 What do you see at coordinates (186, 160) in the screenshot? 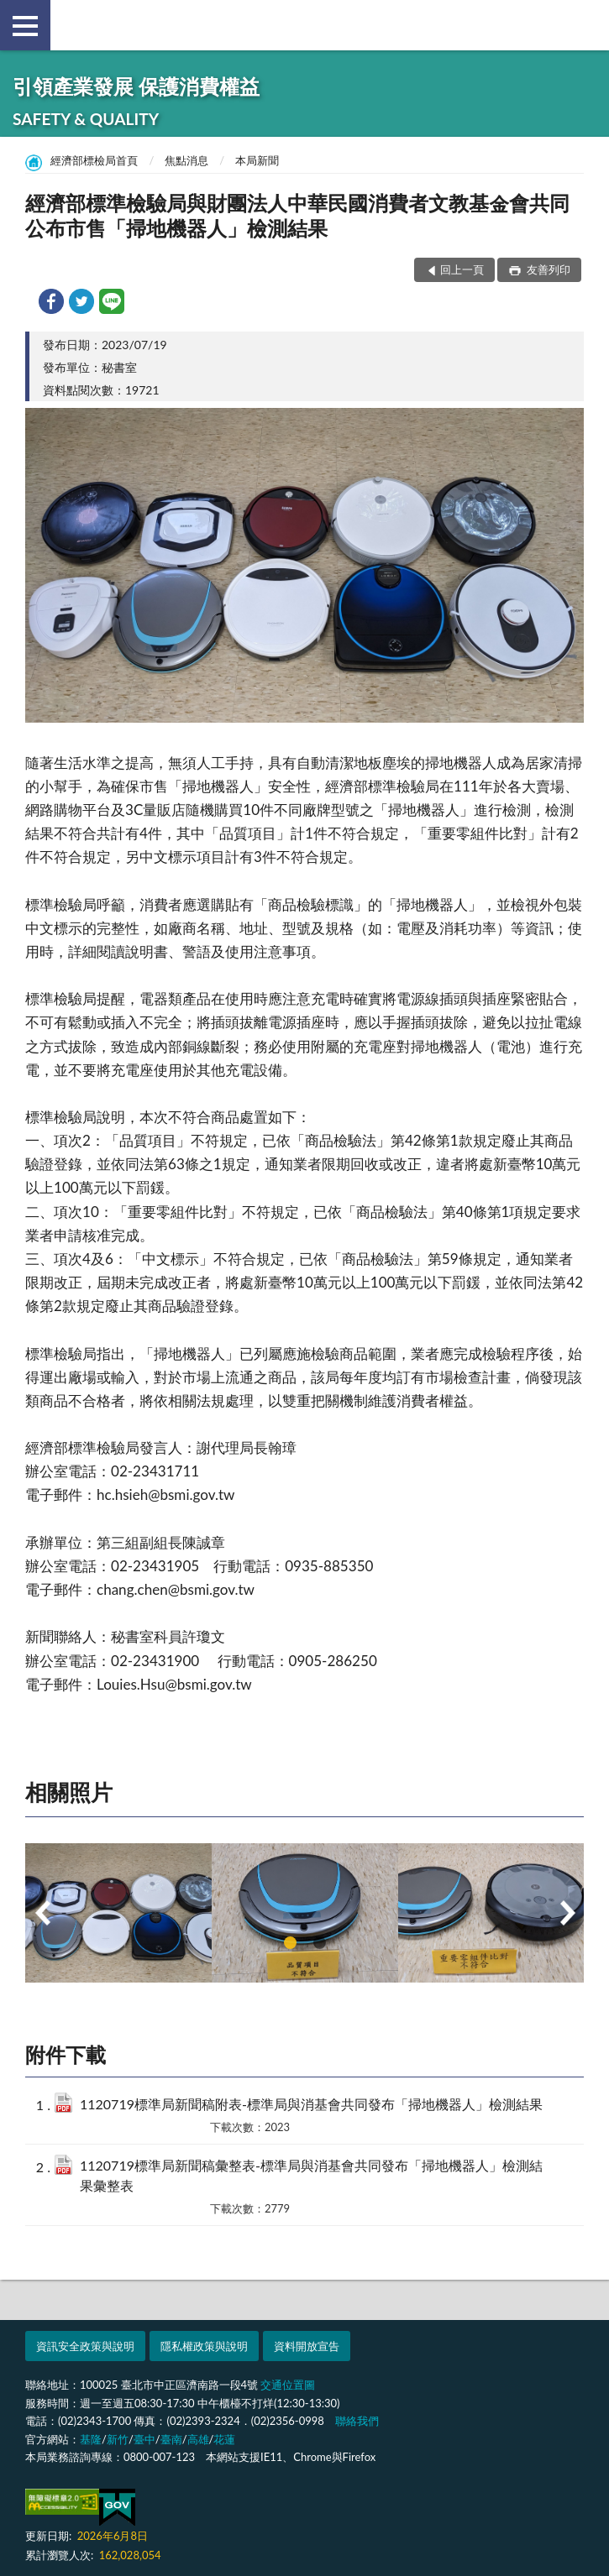
I see `焦點消息` at bounding box center [186, 160].